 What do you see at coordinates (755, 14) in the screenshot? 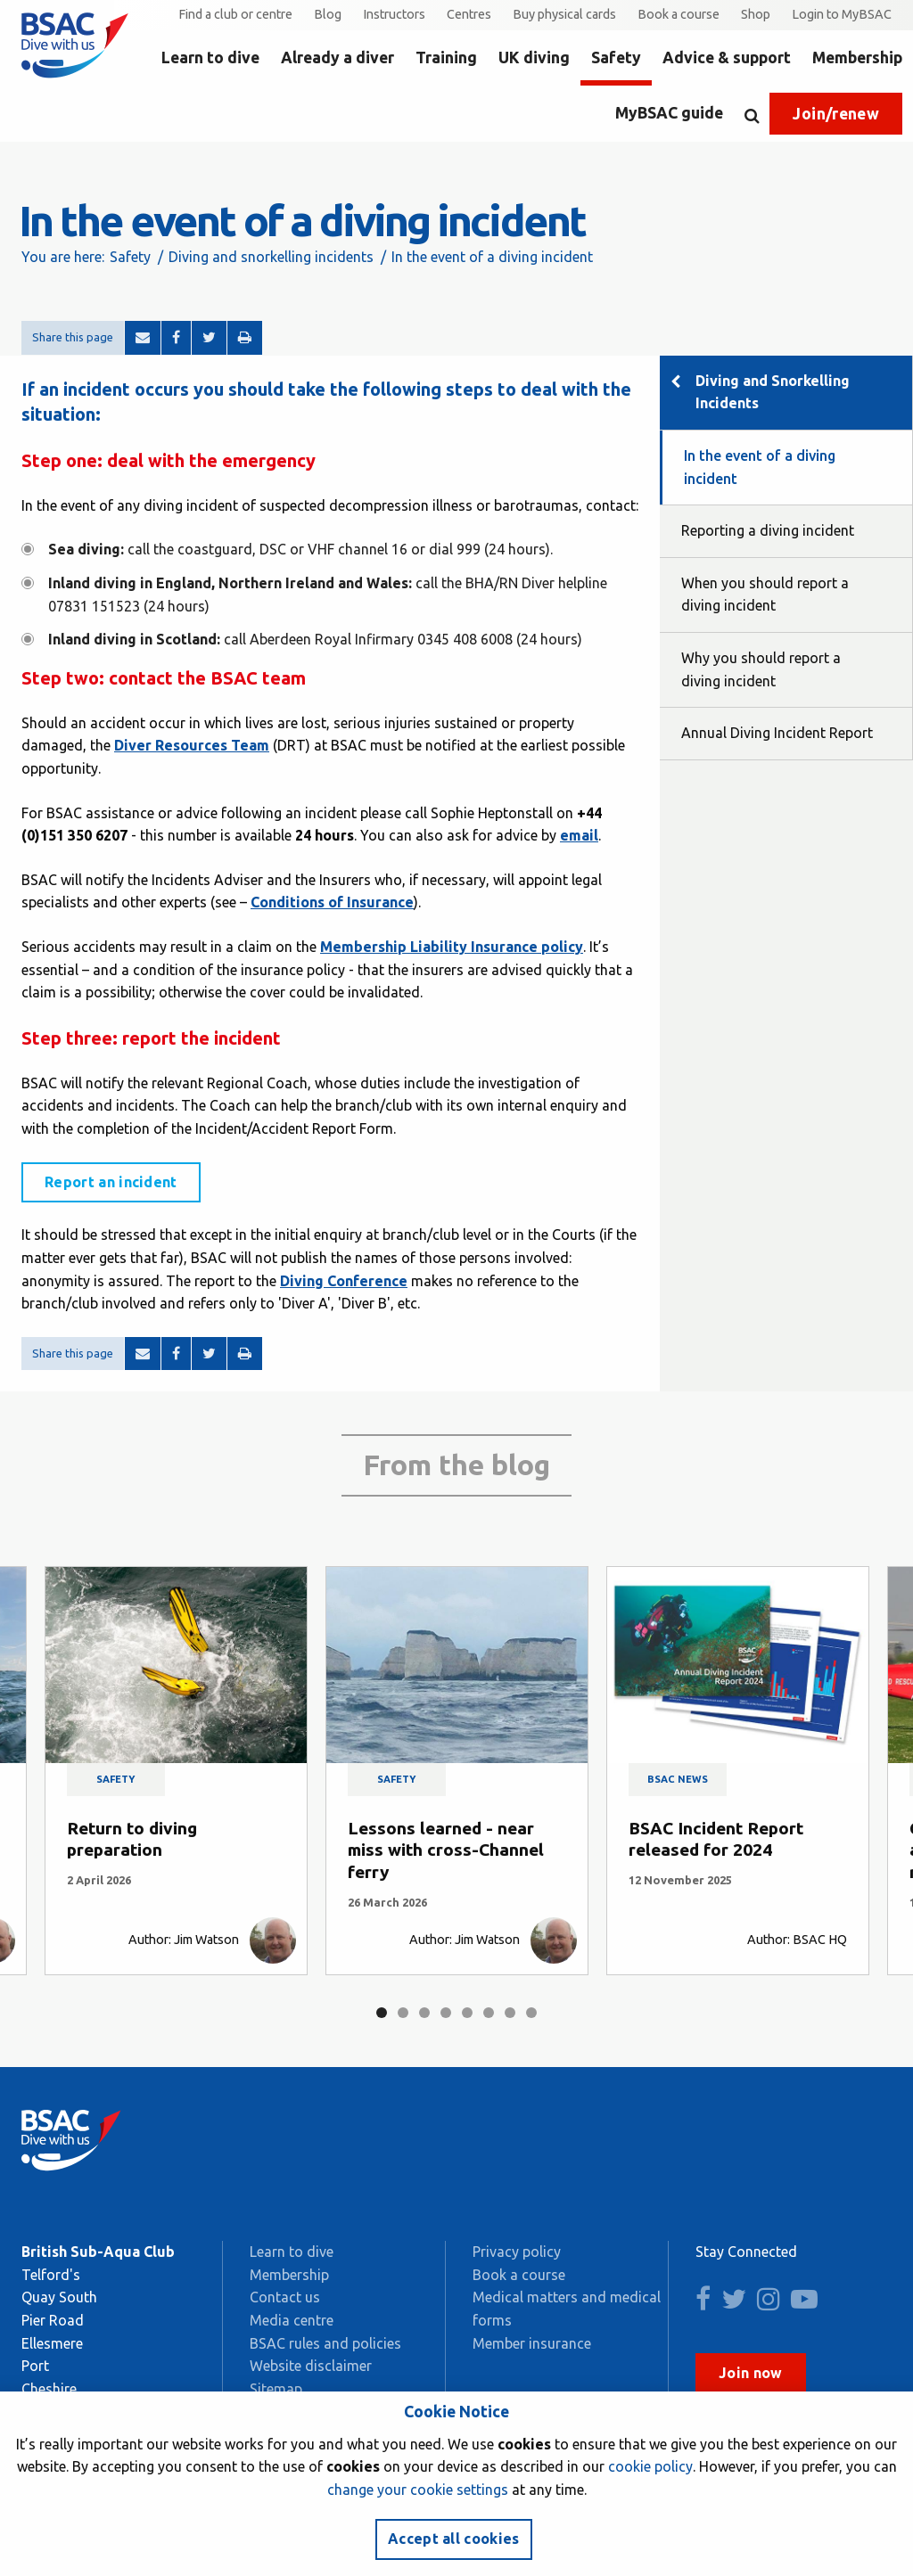
I see `Shop` at bounding box center [755, 14].